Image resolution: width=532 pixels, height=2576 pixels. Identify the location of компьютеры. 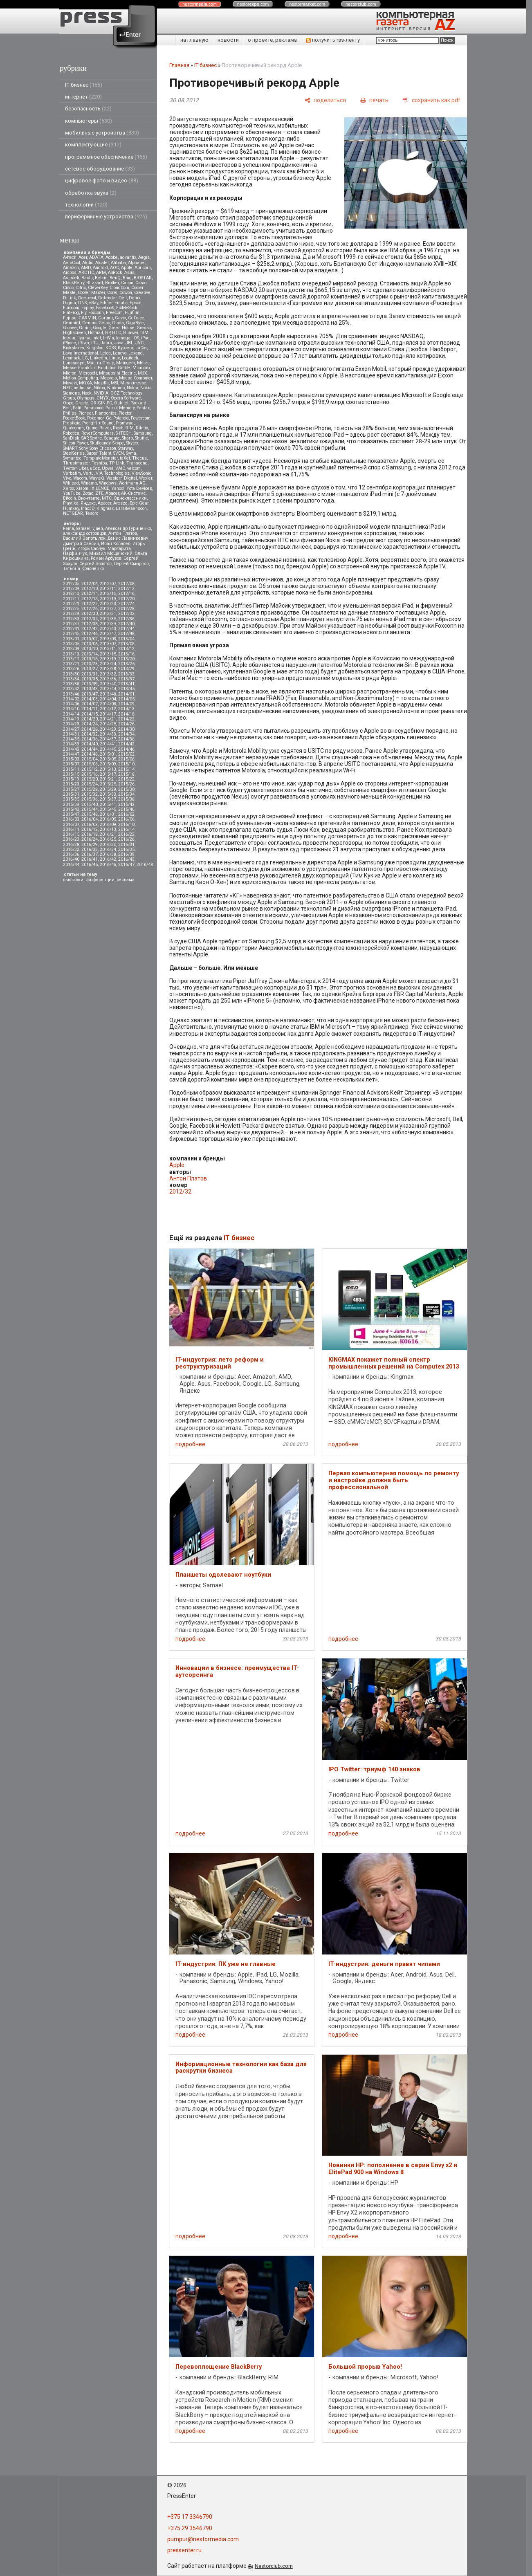
(88, 121).